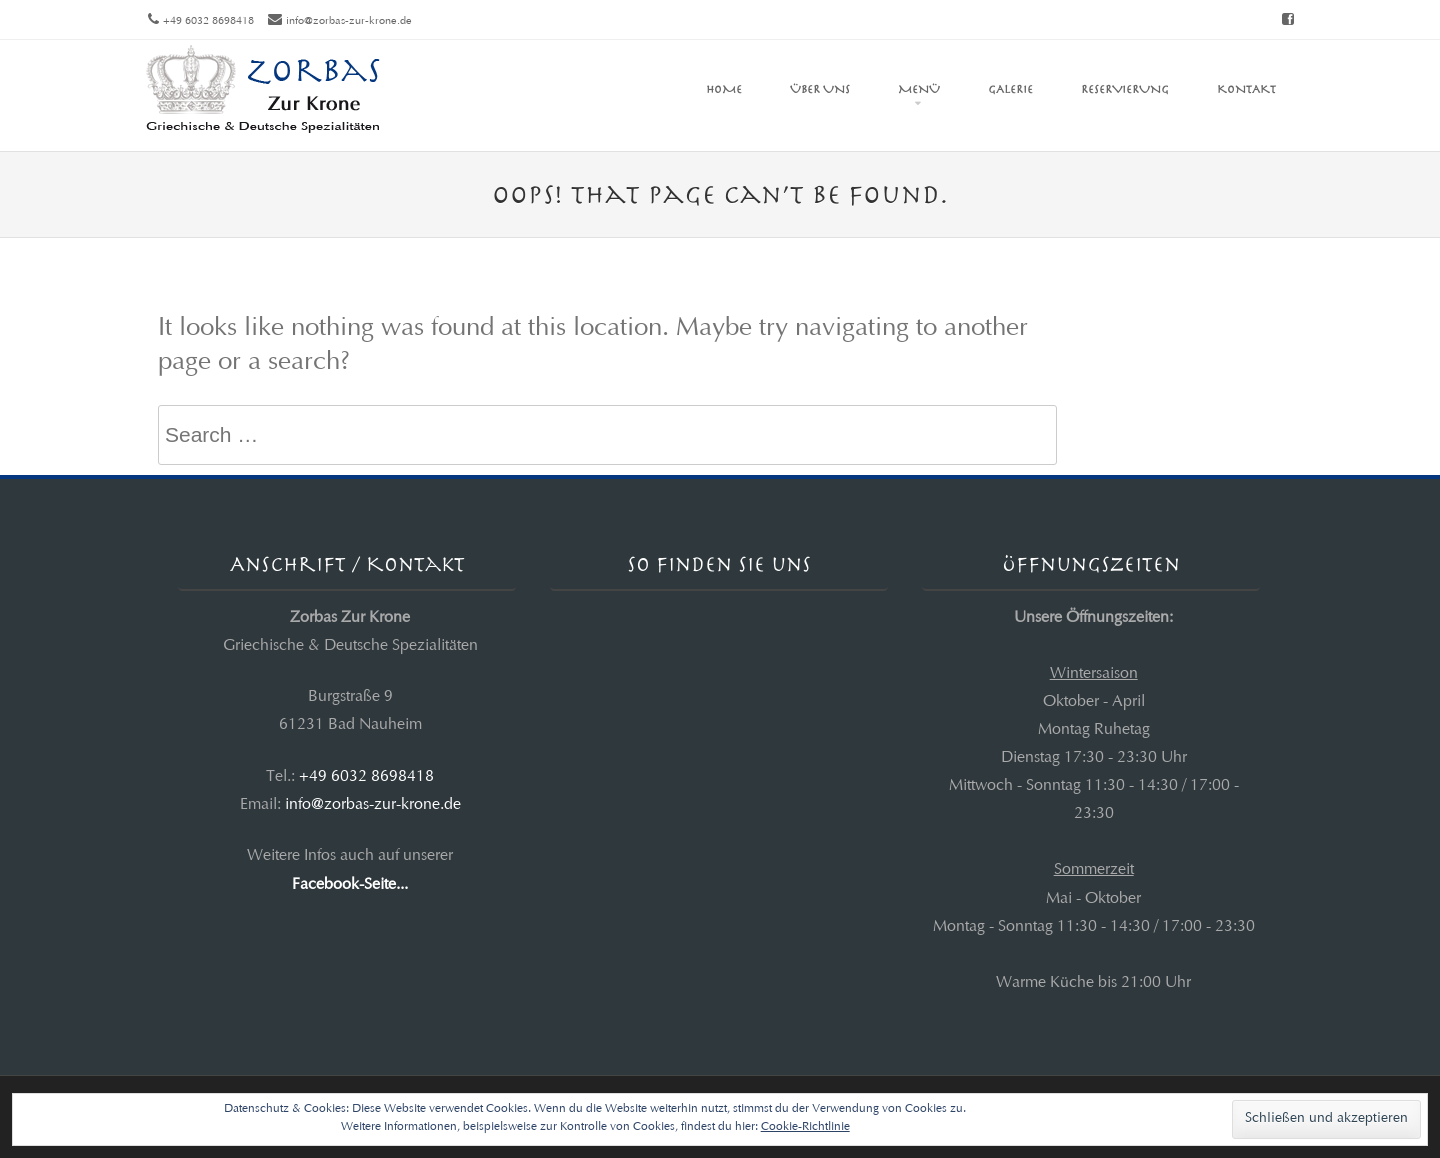 The height and width of the screenshot is (1158, 1440). What do you see at coordinates (919, 89) in the screenshot?
I see `Menü` at bounding box center [919, 89].